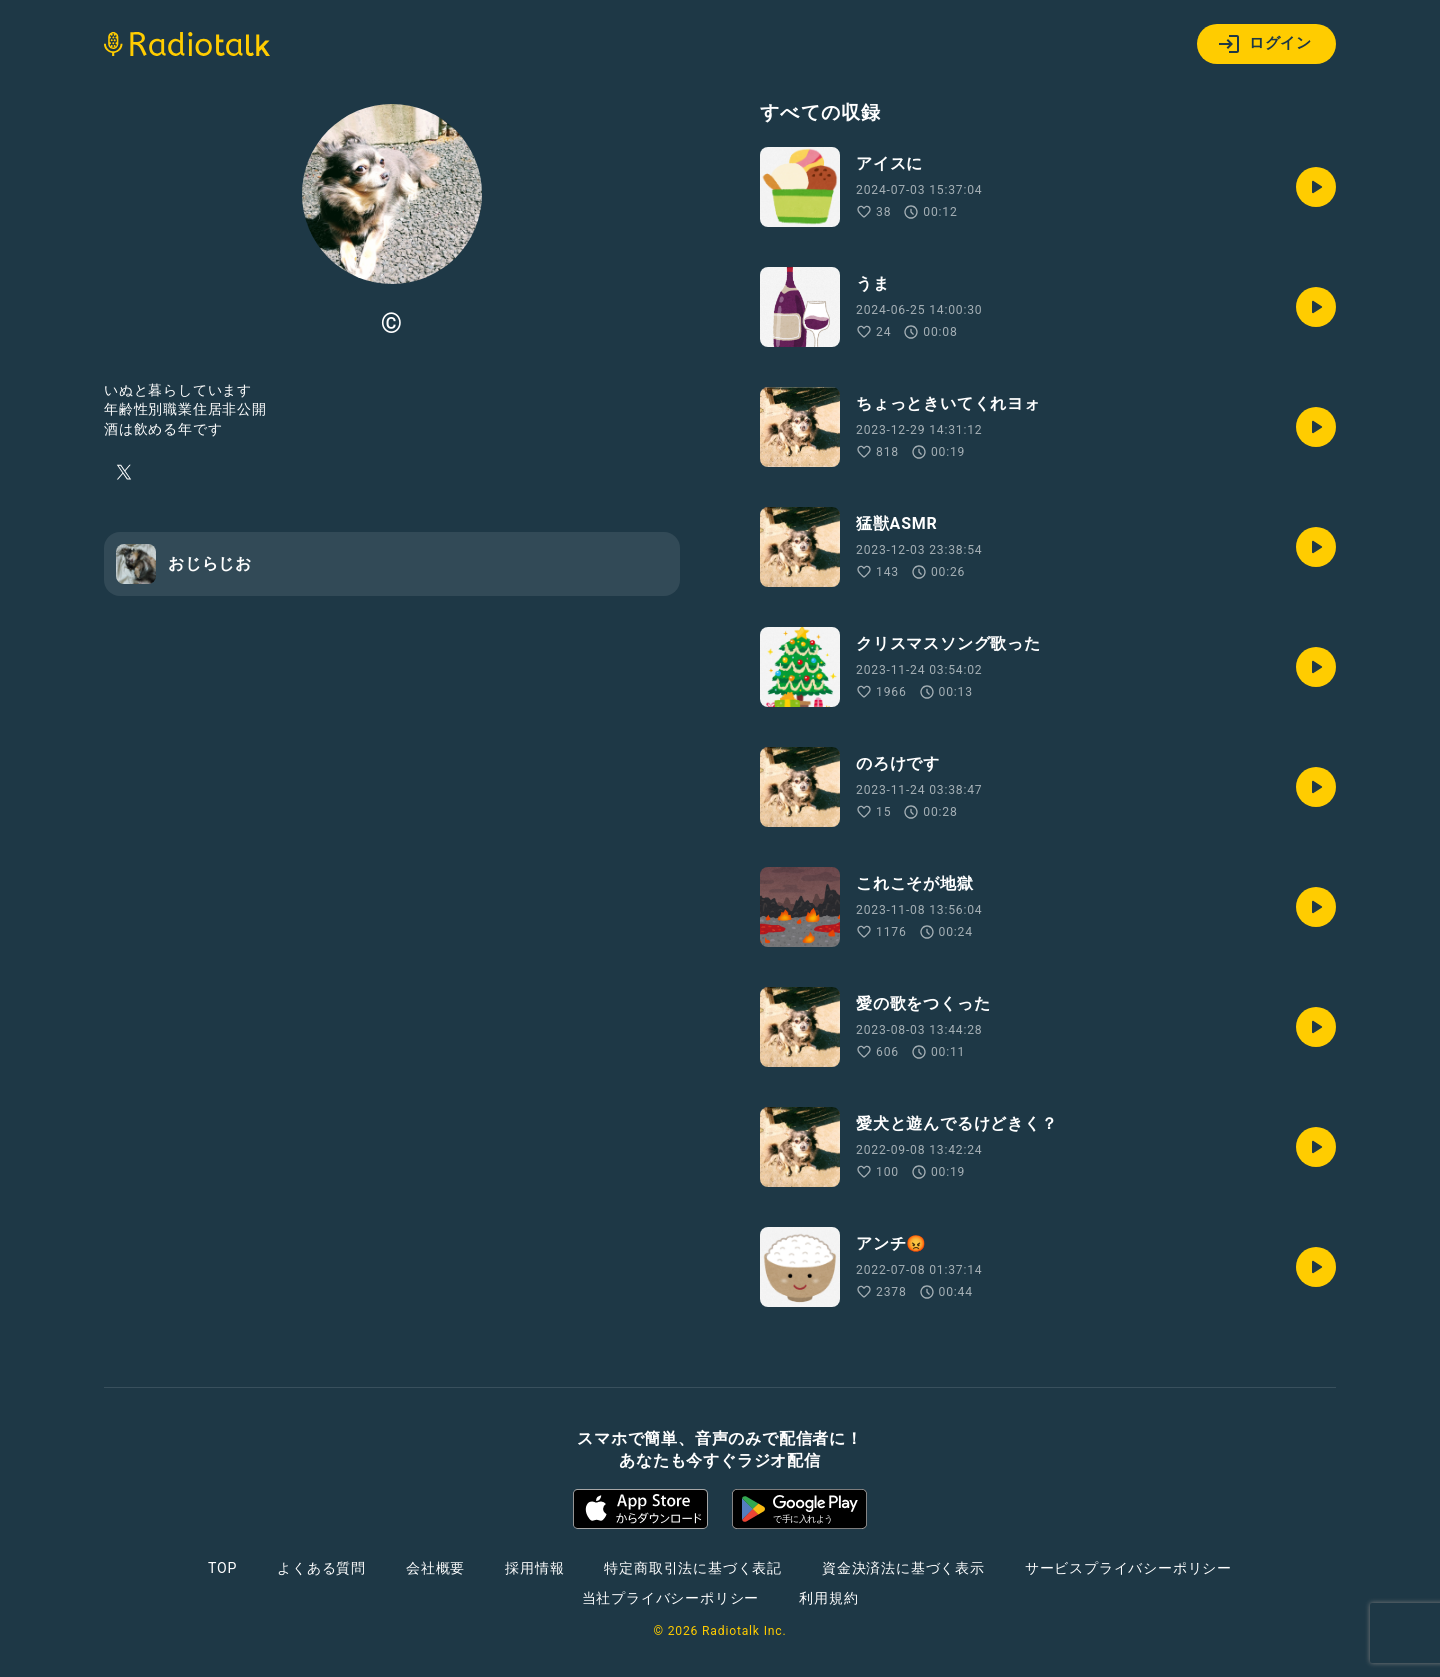 The height and width of the screenshot is (1677, 1440). What do you see at coordinates (321, 1568) in the screenshot?
I see `よくある質問` at bounding box center [321, 1568].